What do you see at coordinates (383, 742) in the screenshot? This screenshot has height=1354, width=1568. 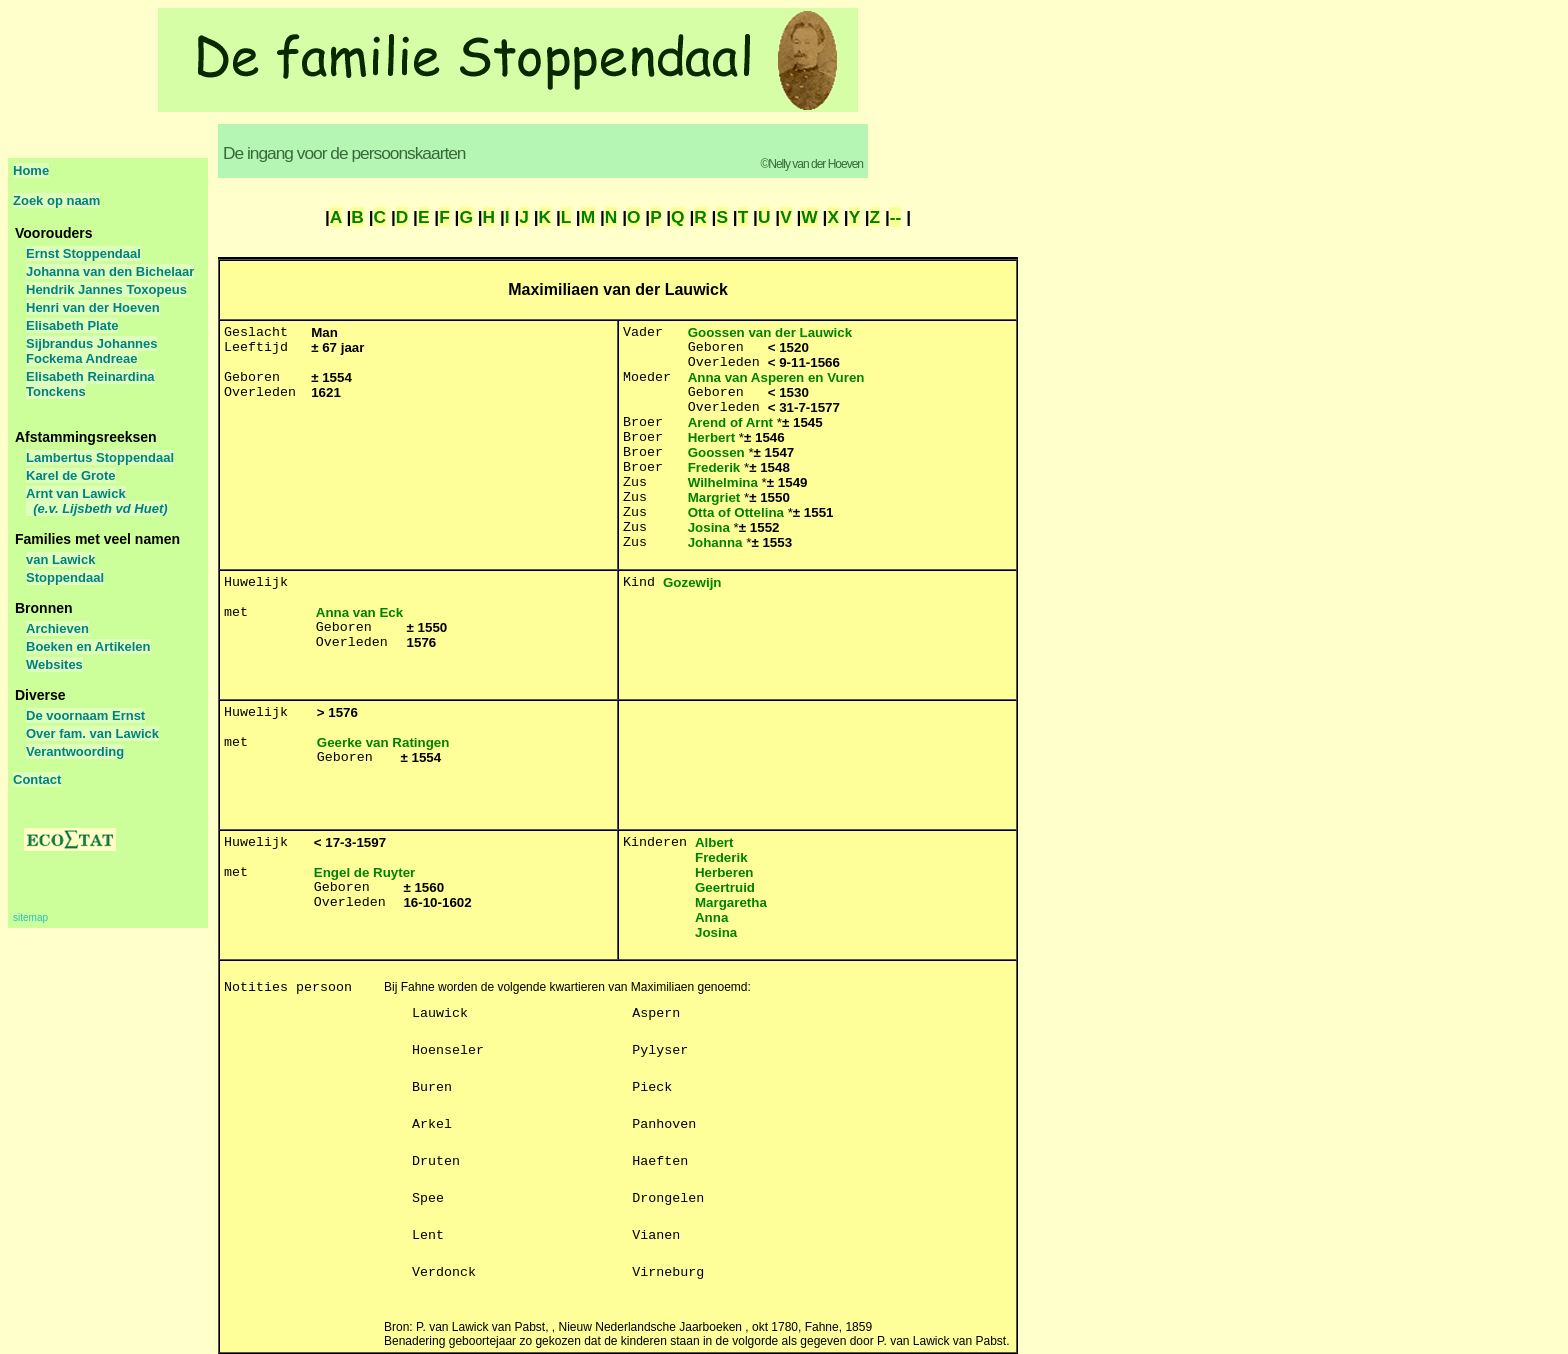 I see `Geerke van Ratingen` at bounding box center [383, 742].